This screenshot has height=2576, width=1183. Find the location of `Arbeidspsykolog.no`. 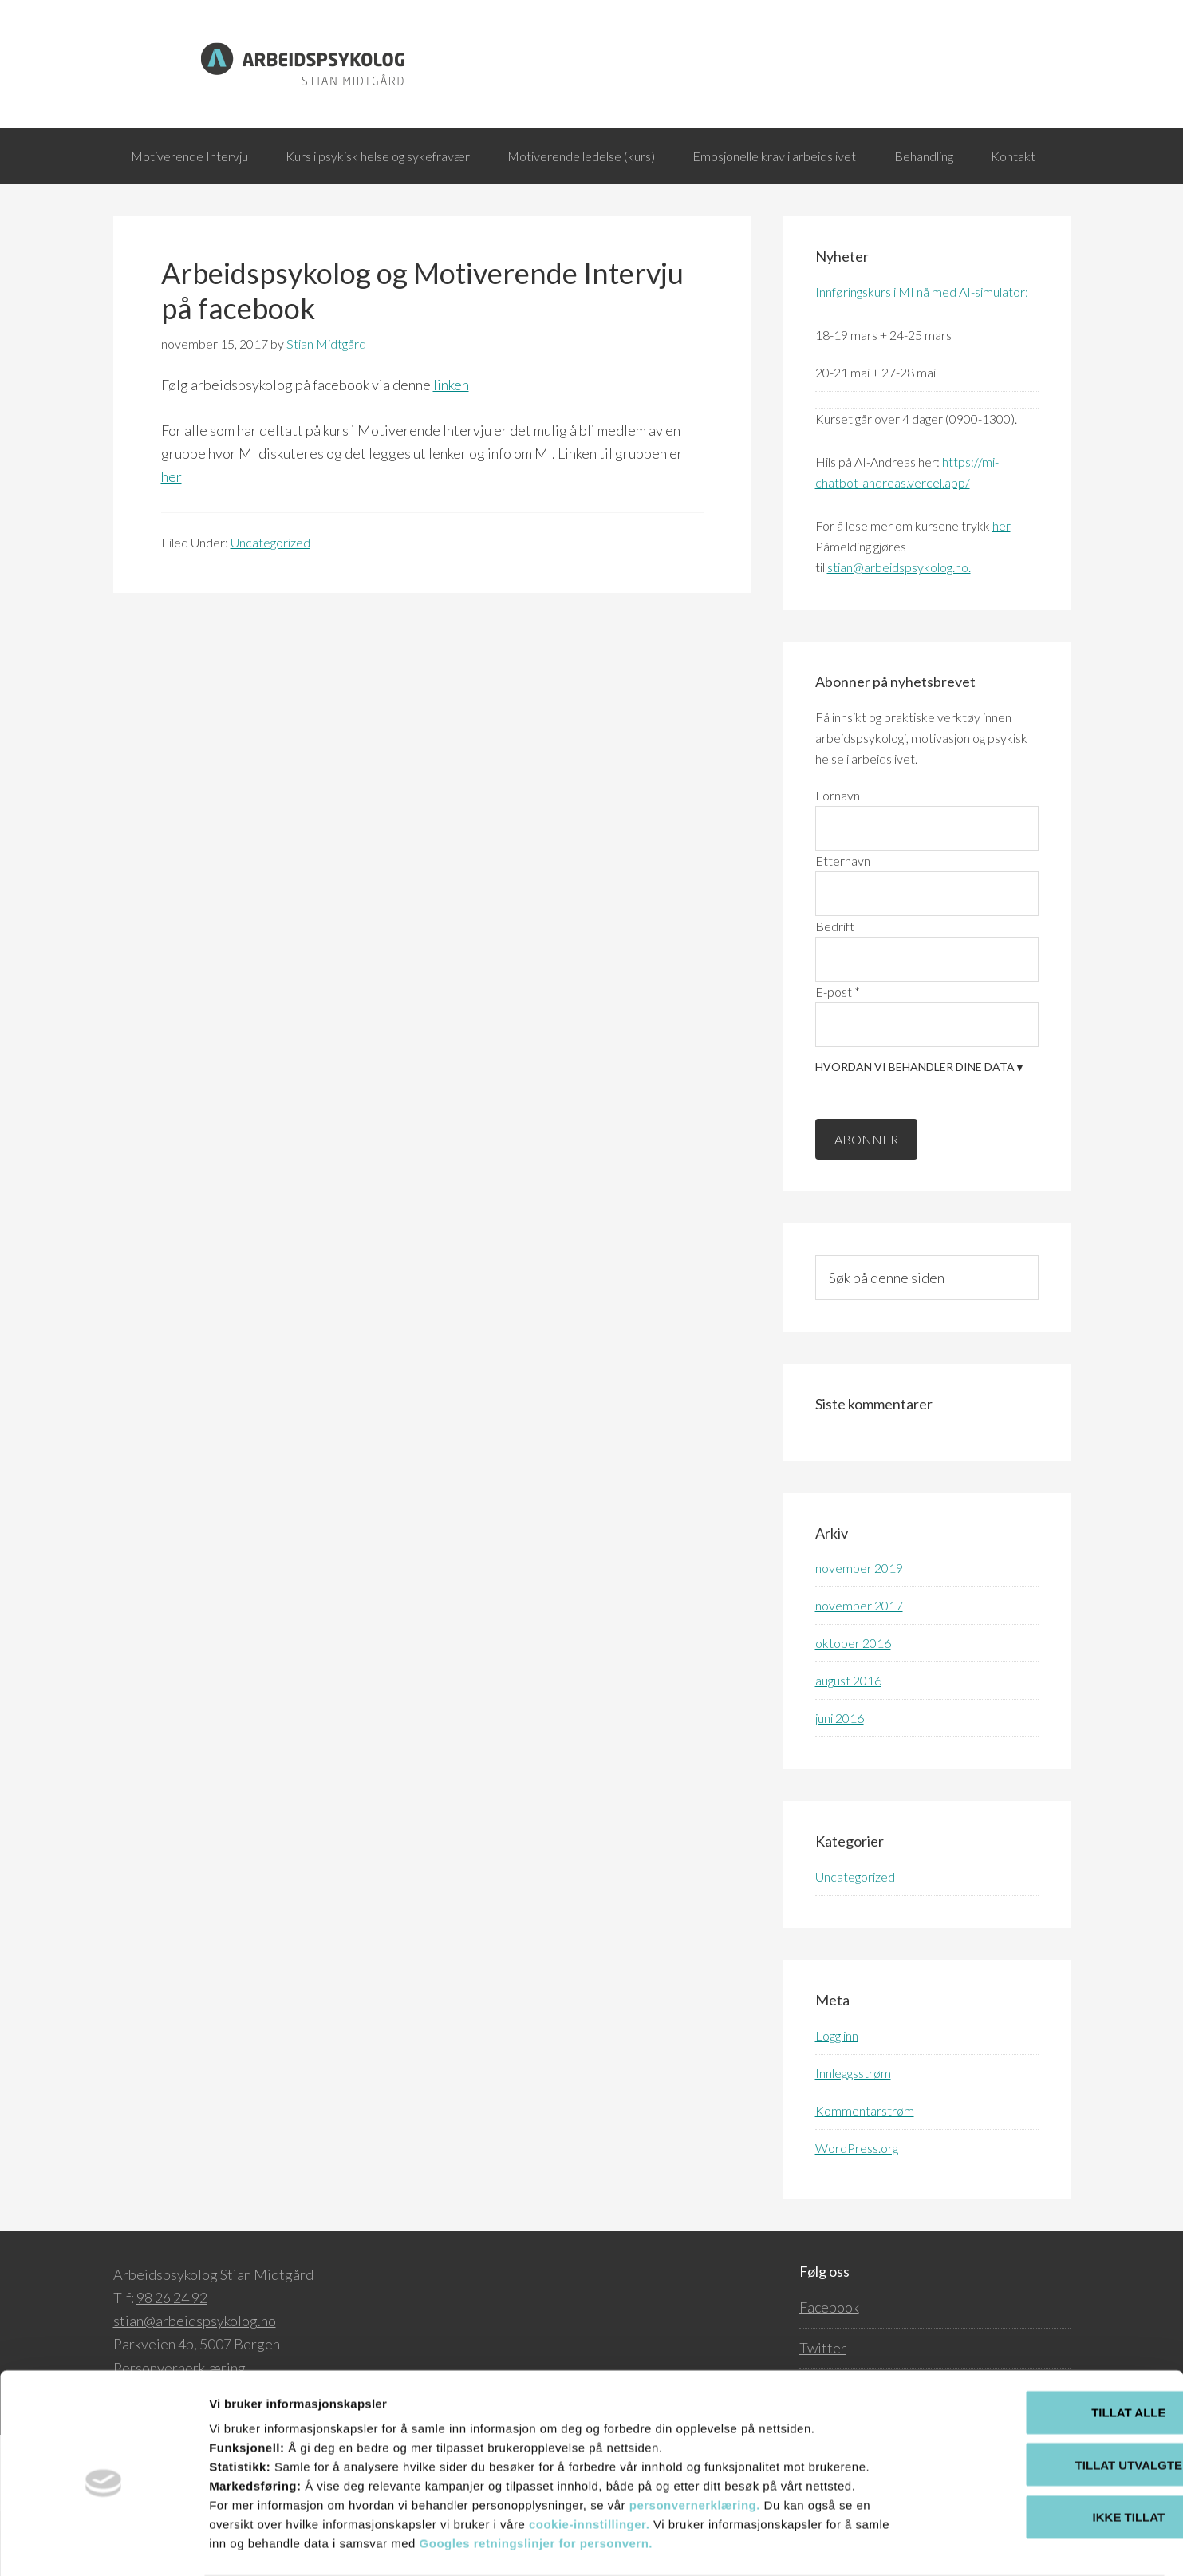

Arbeidspsykolog.no is located at coordinates (592, 64).